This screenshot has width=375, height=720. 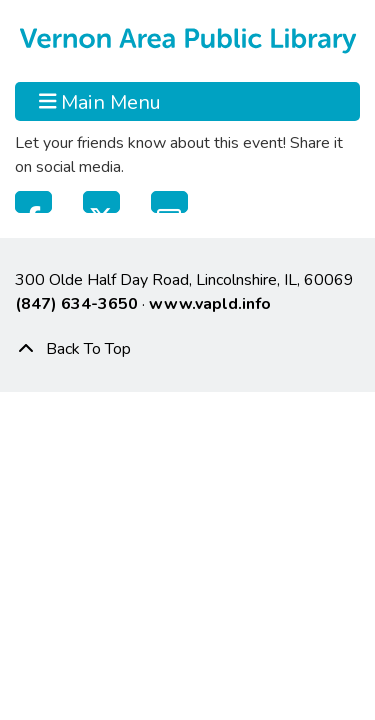 I want to click on Email, so click(x=169, y=202).